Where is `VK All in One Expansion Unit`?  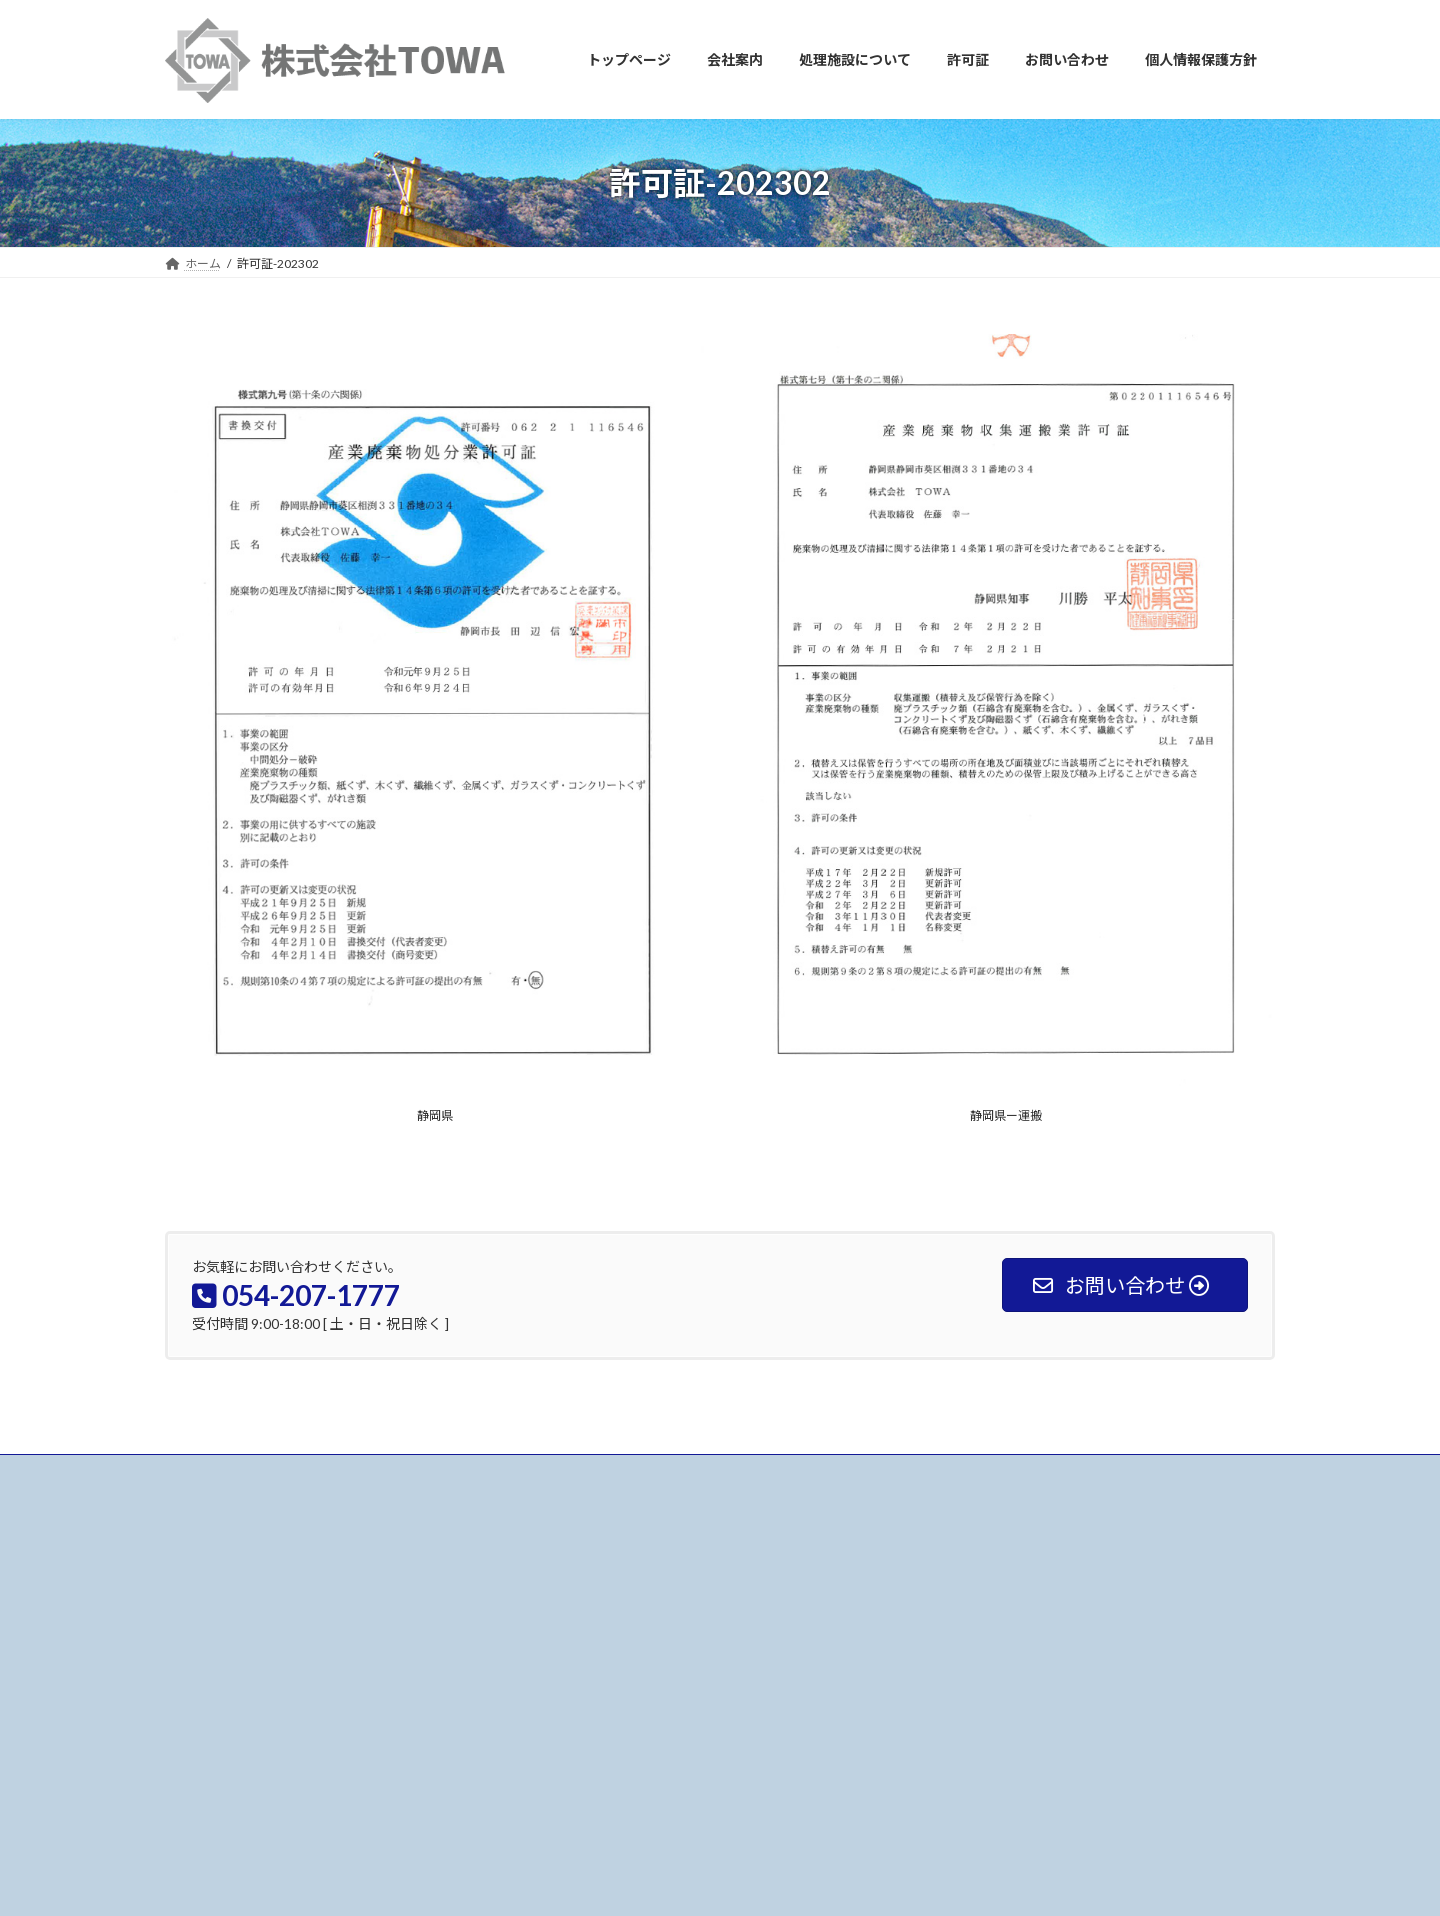
VK All in One Expansion Unit is located at coordinates (780, 1881).